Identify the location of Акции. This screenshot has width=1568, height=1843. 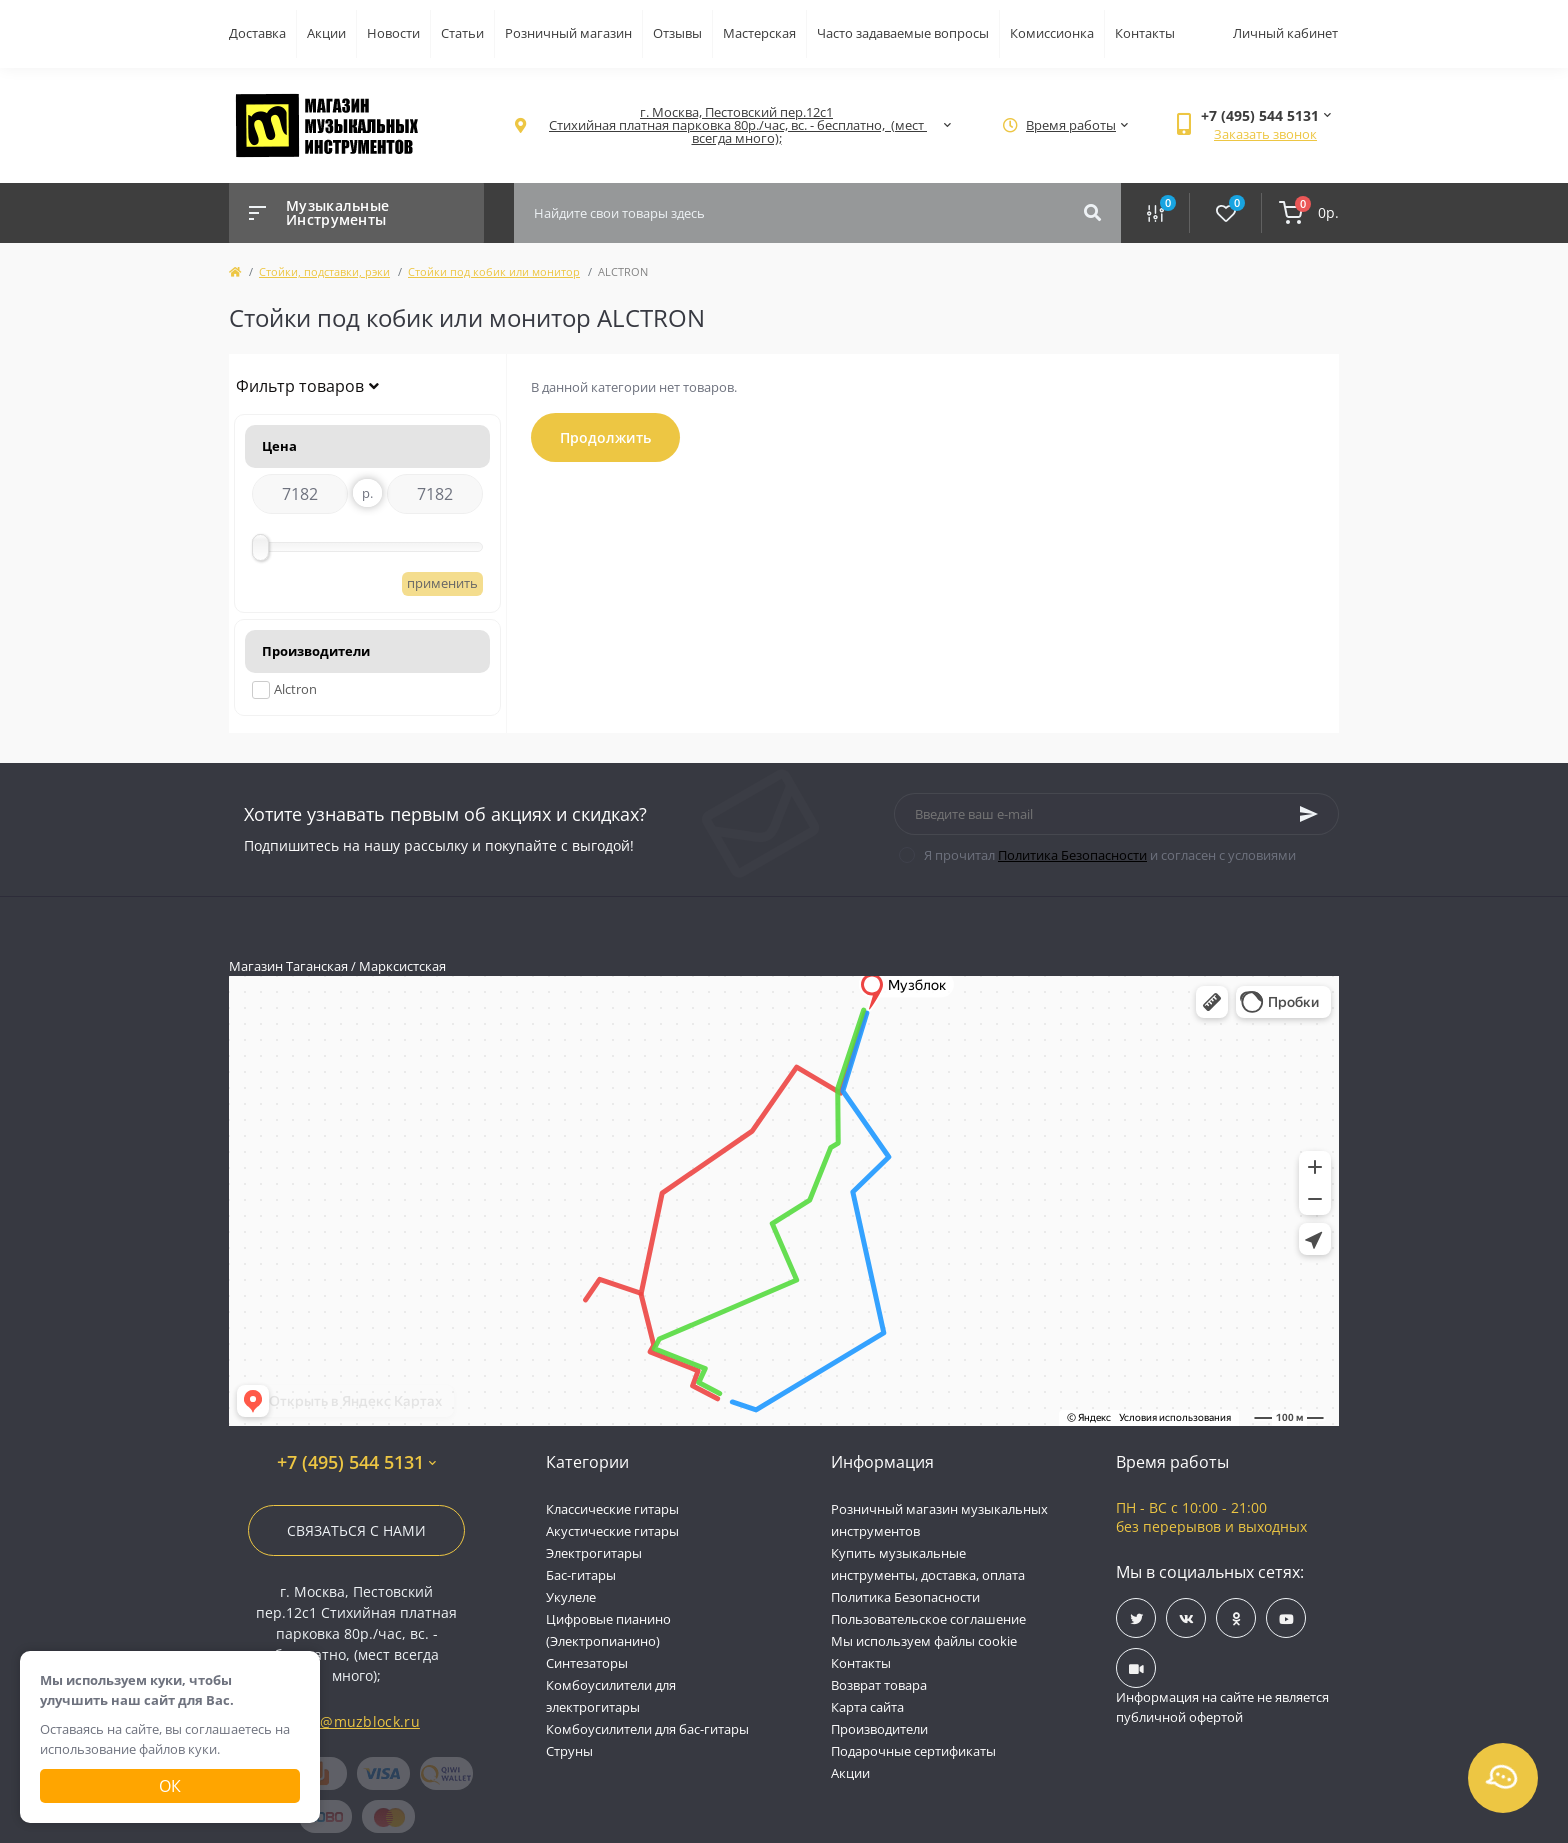
(326, 33).